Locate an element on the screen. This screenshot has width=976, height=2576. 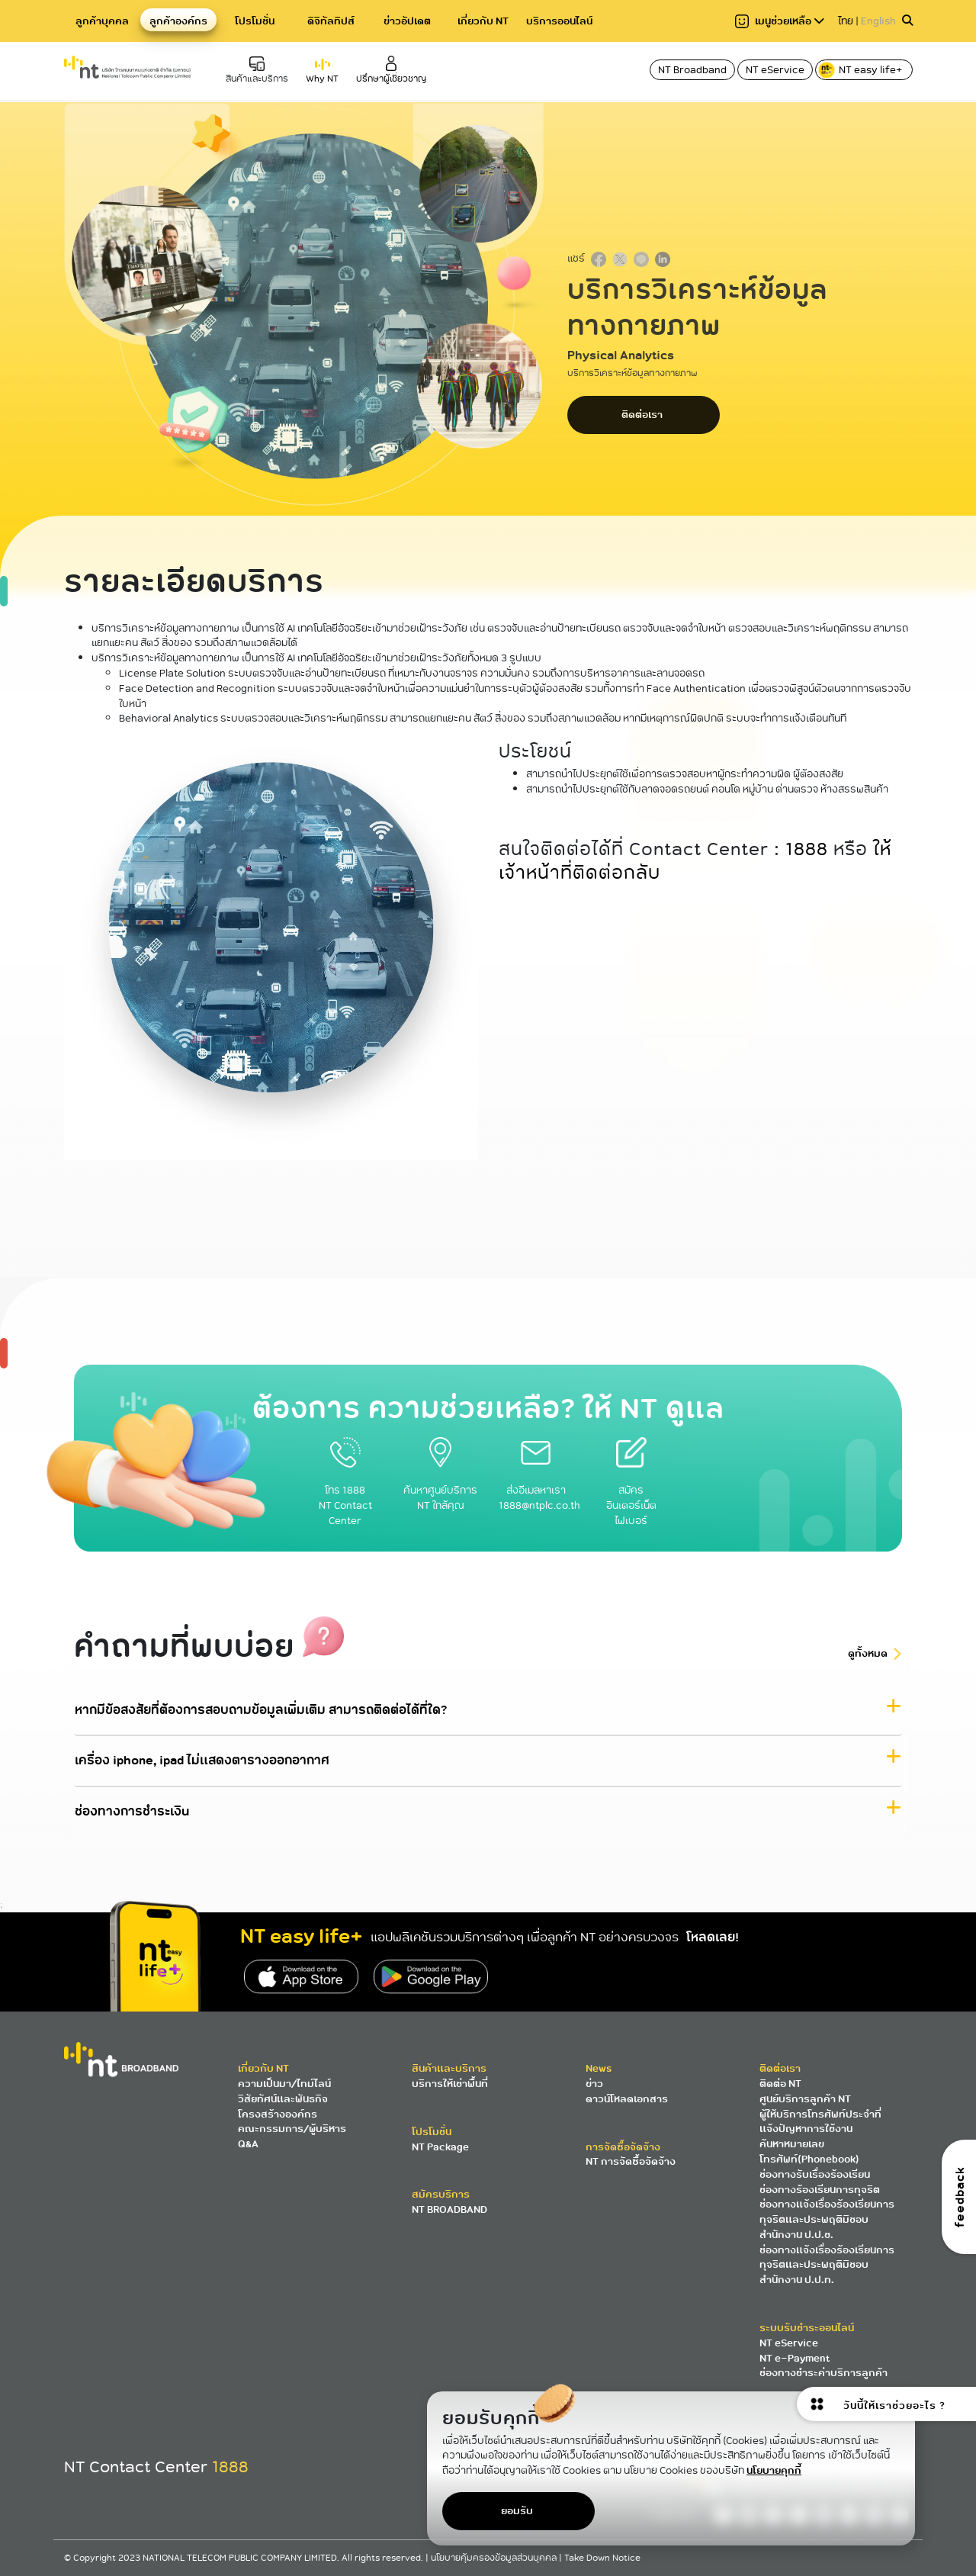
Take Down Notice is located at coordinates (602, 2558).